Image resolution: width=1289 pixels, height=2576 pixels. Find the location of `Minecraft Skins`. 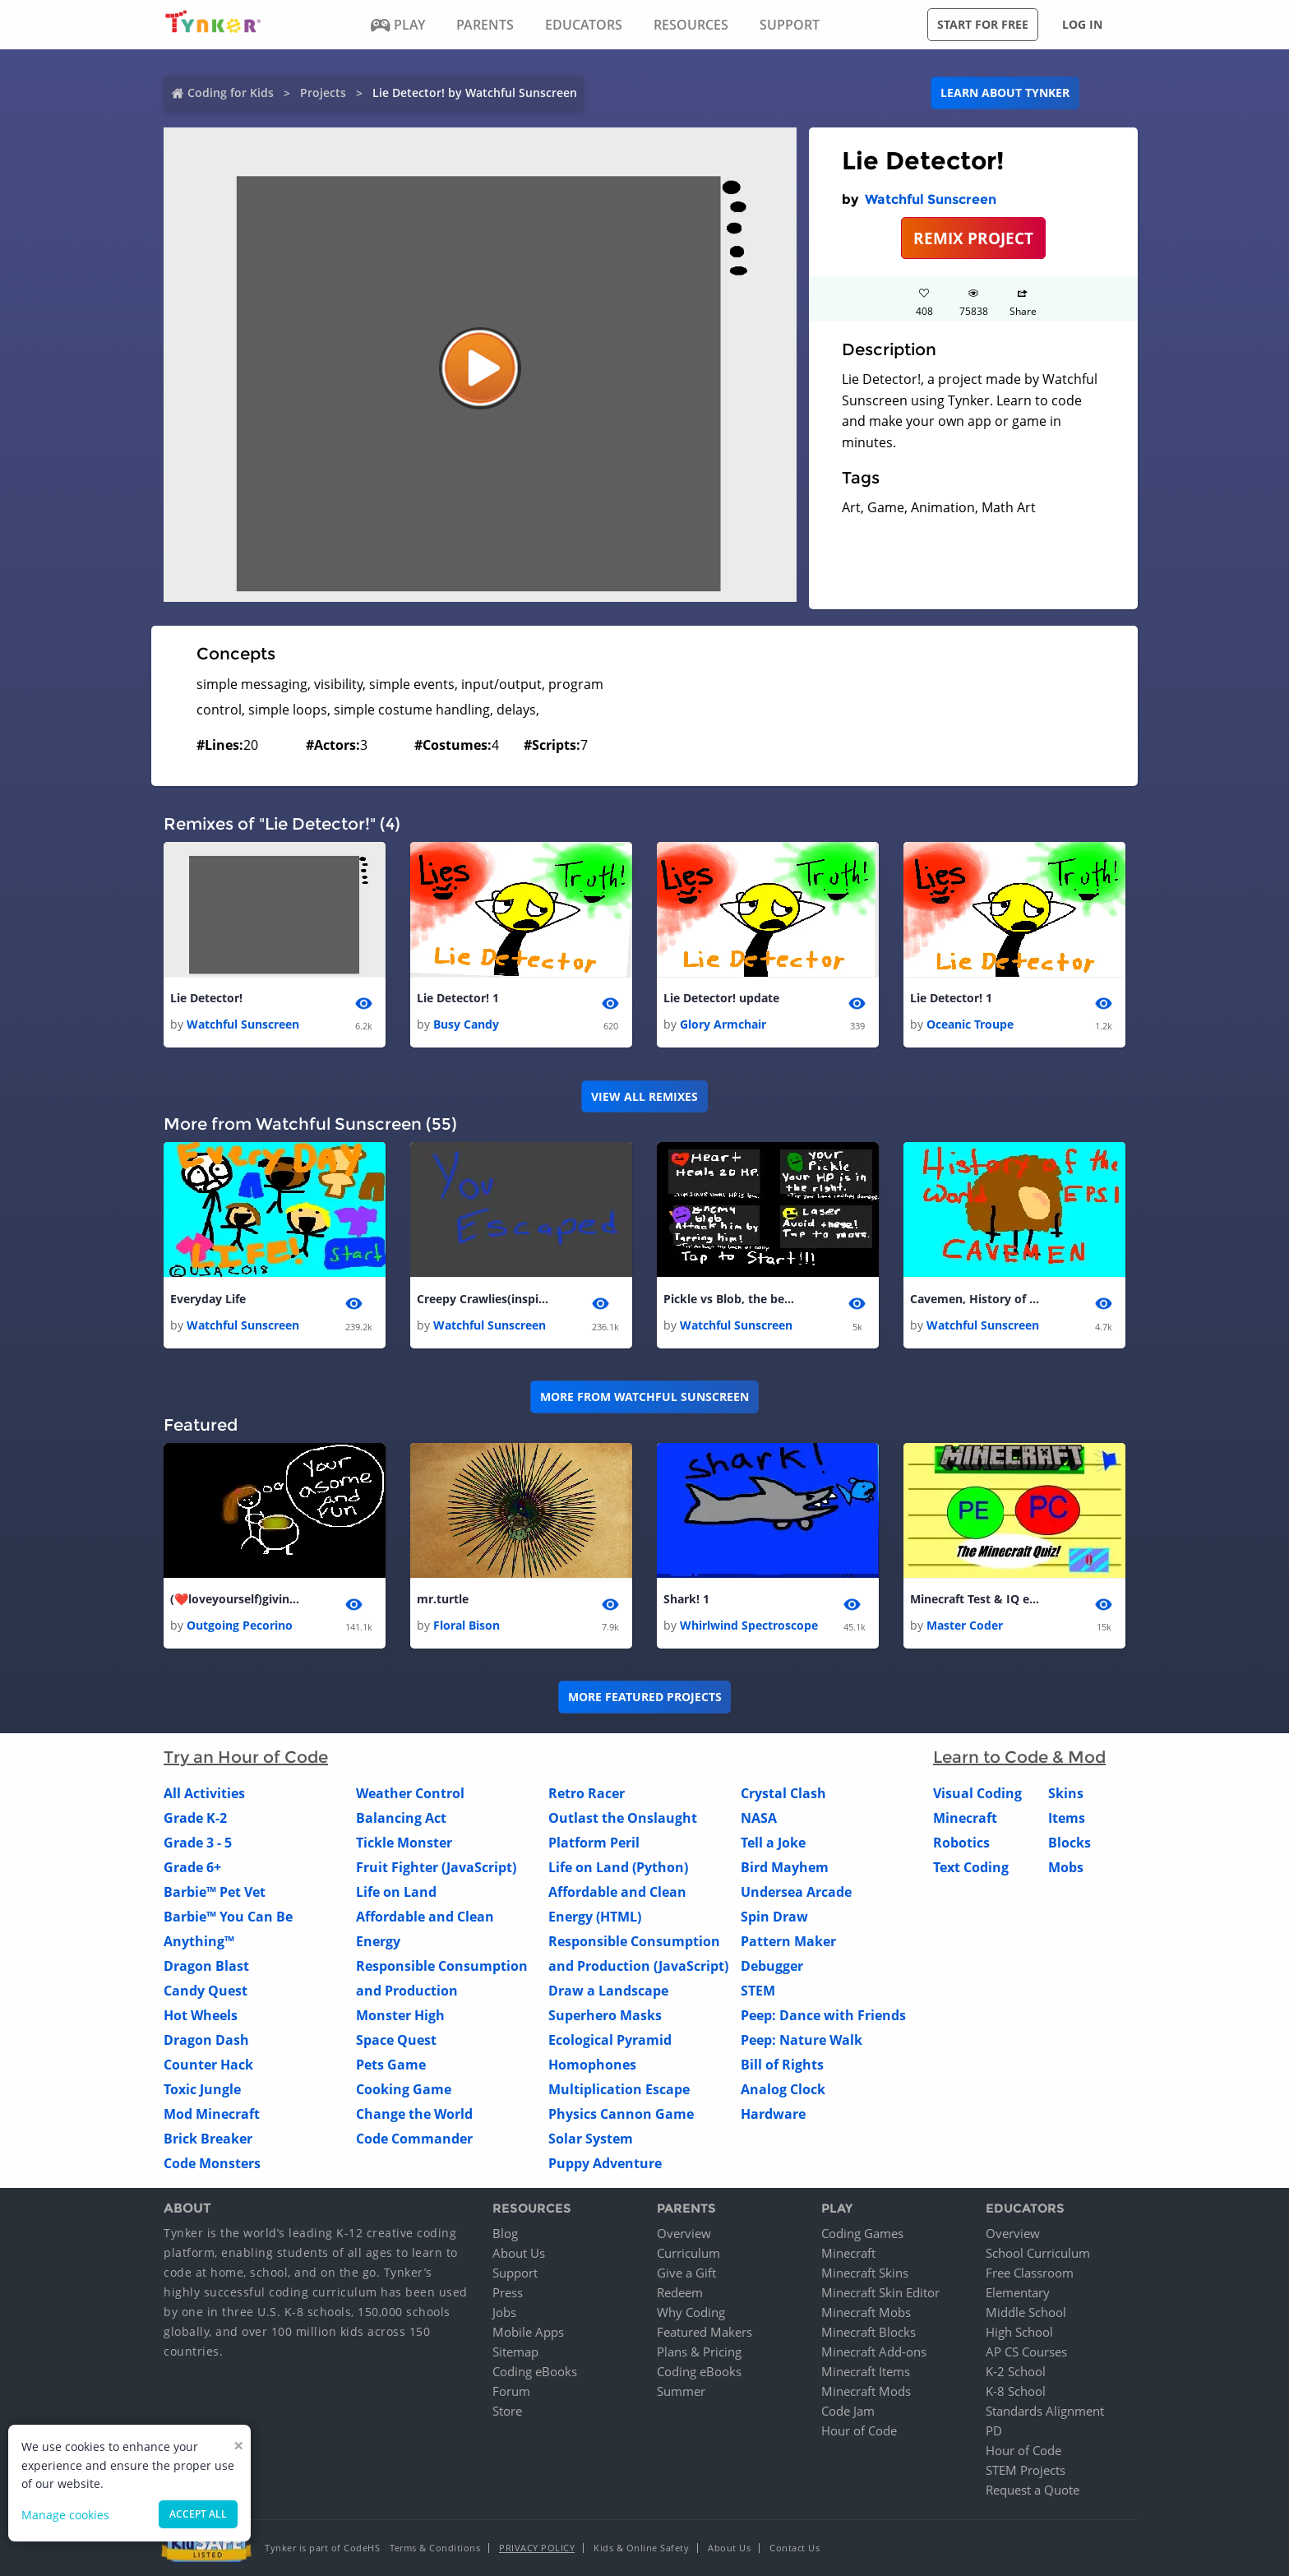

Minecraft Skins is located at coordinates (864, 2272).